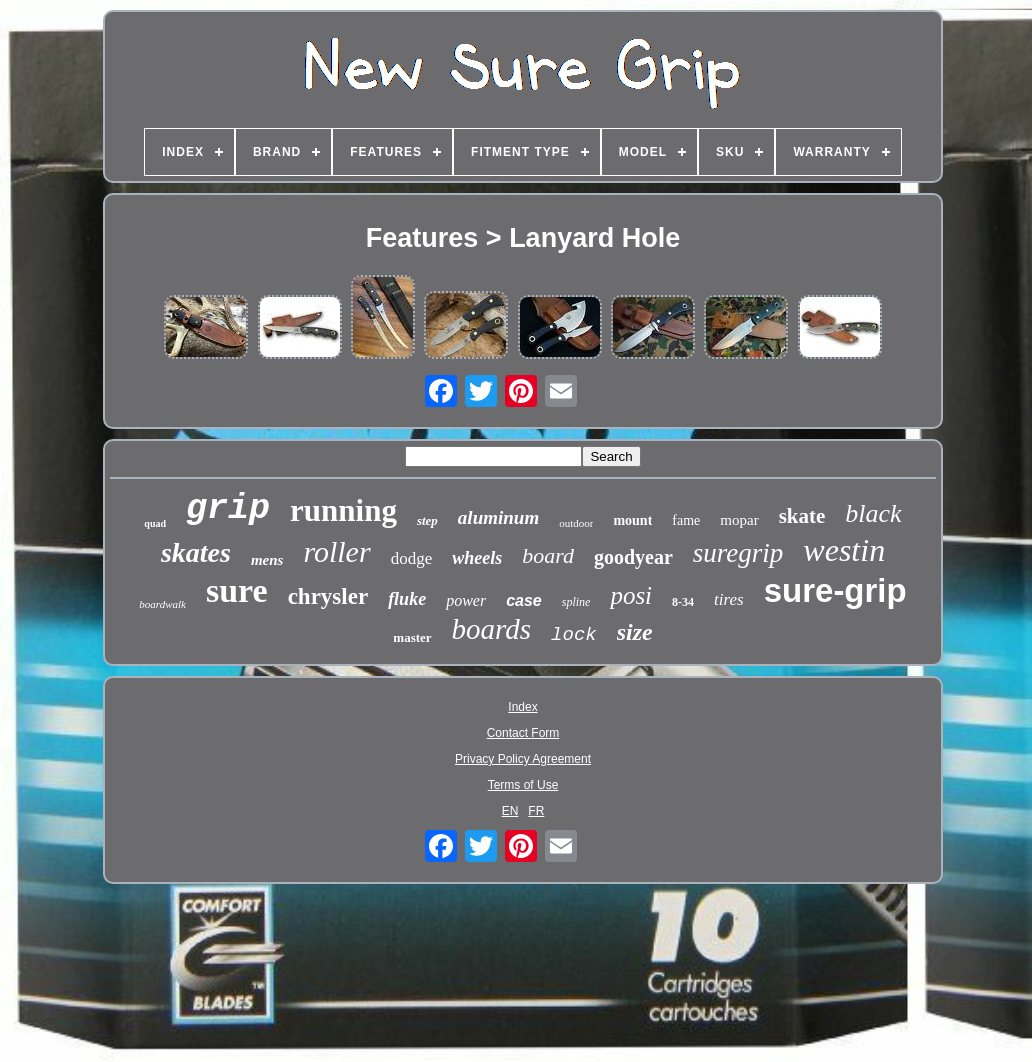 This screenshot has height=1062, width=1032. I want to click on fame, so click(686, 520).